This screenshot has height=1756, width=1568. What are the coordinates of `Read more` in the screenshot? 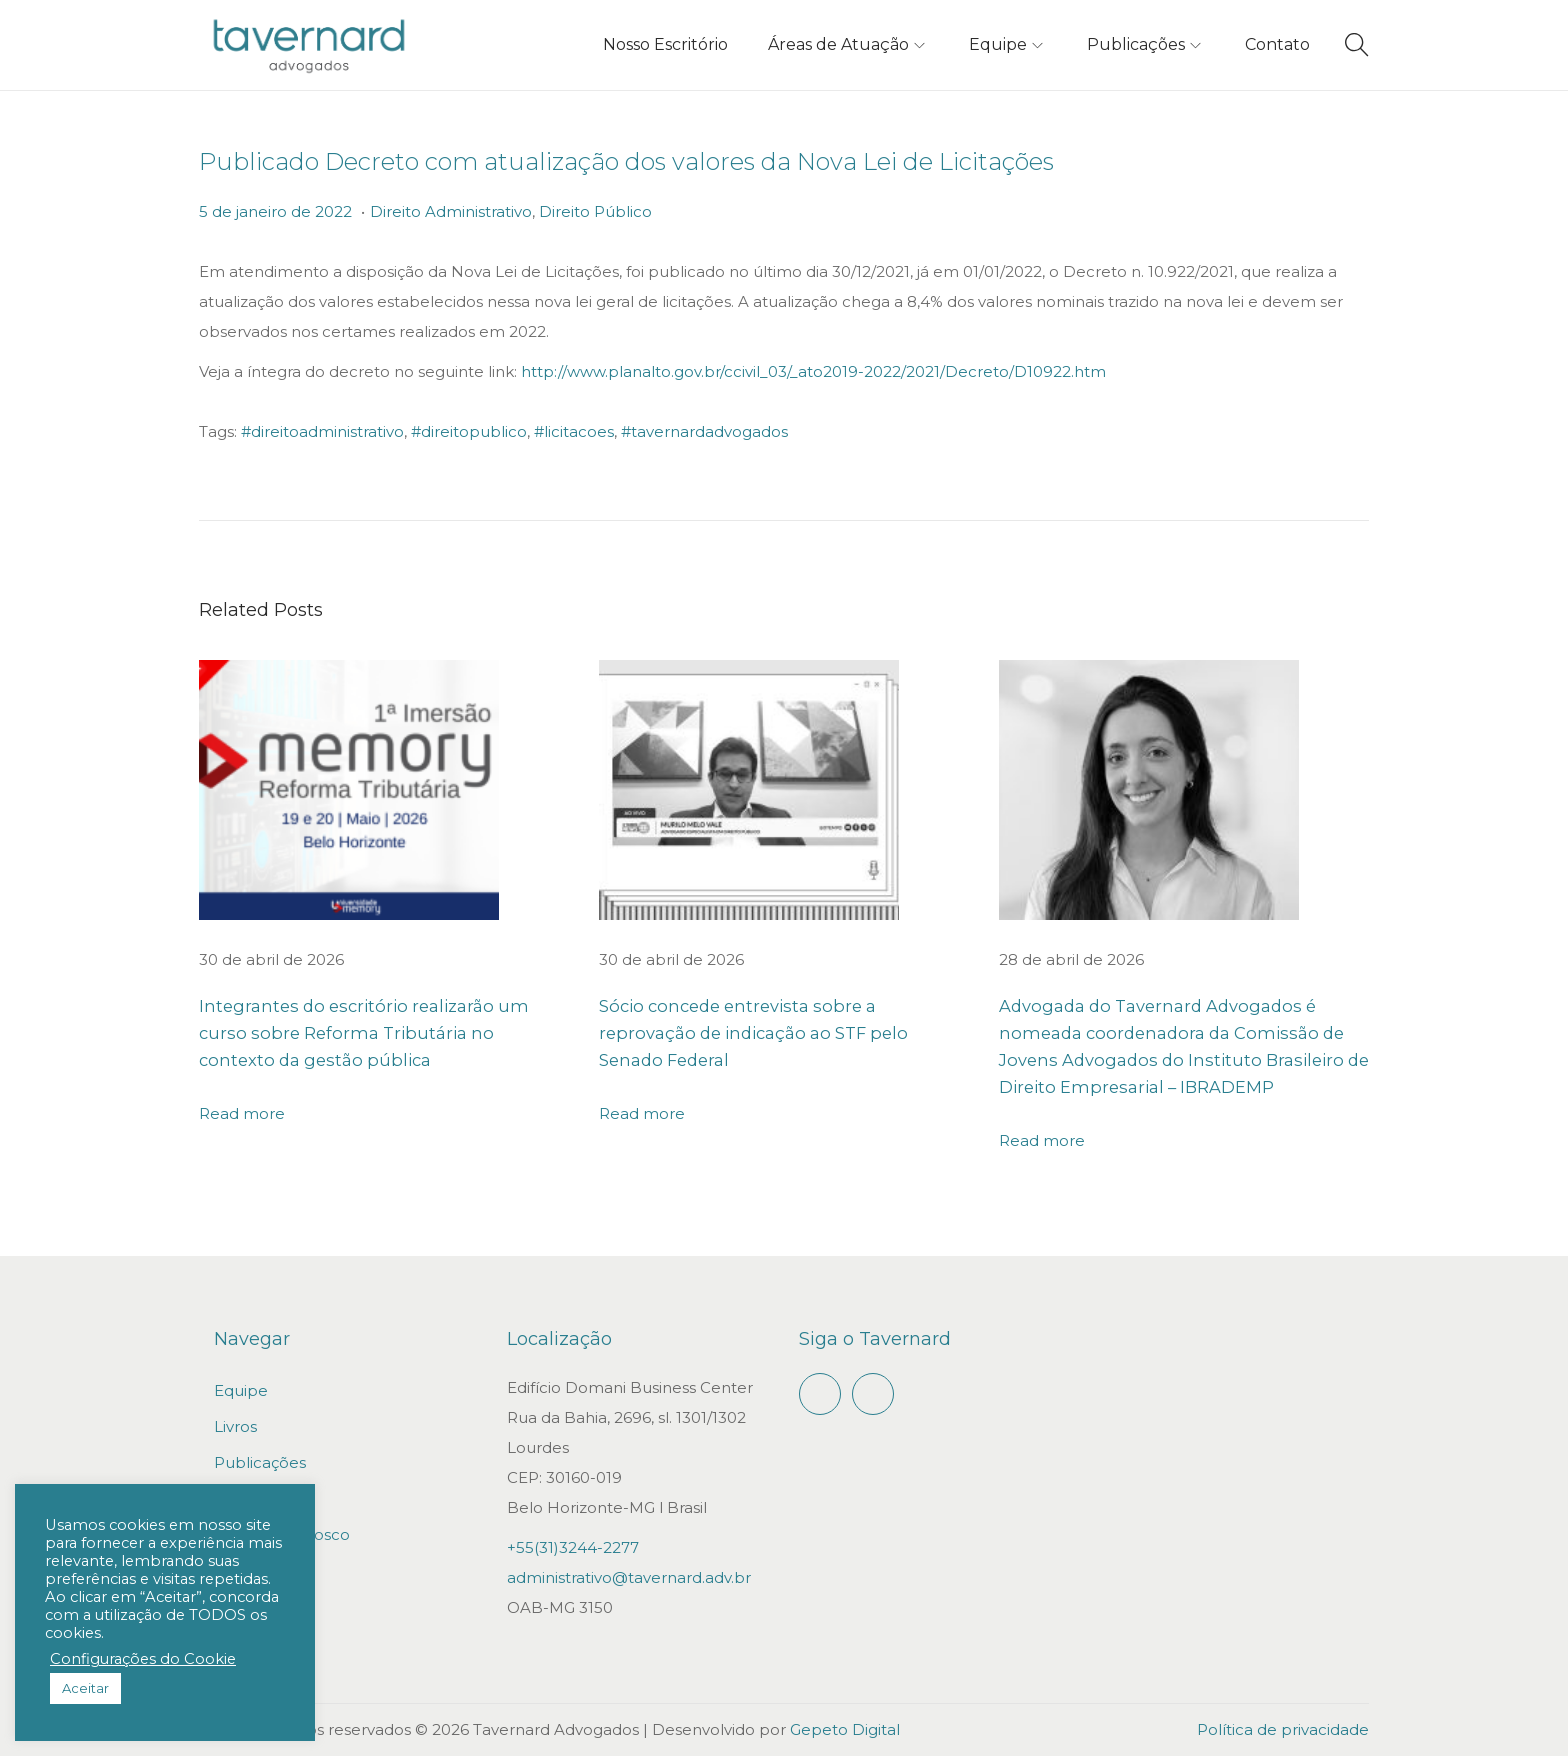 It's located at (242, 1113).